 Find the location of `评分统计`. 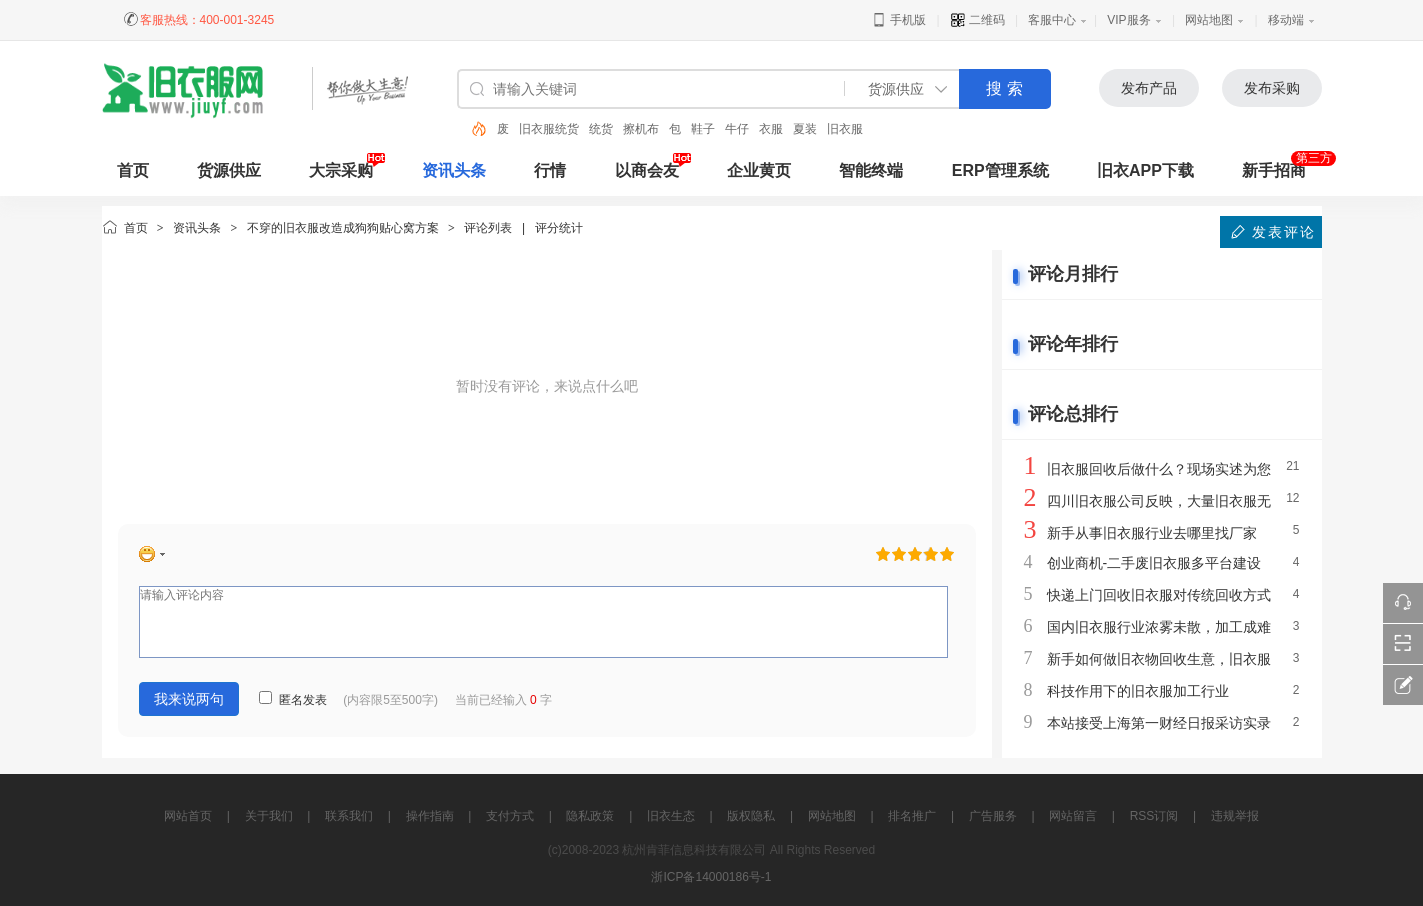

评分统计 is located at coordinates (559, 228).